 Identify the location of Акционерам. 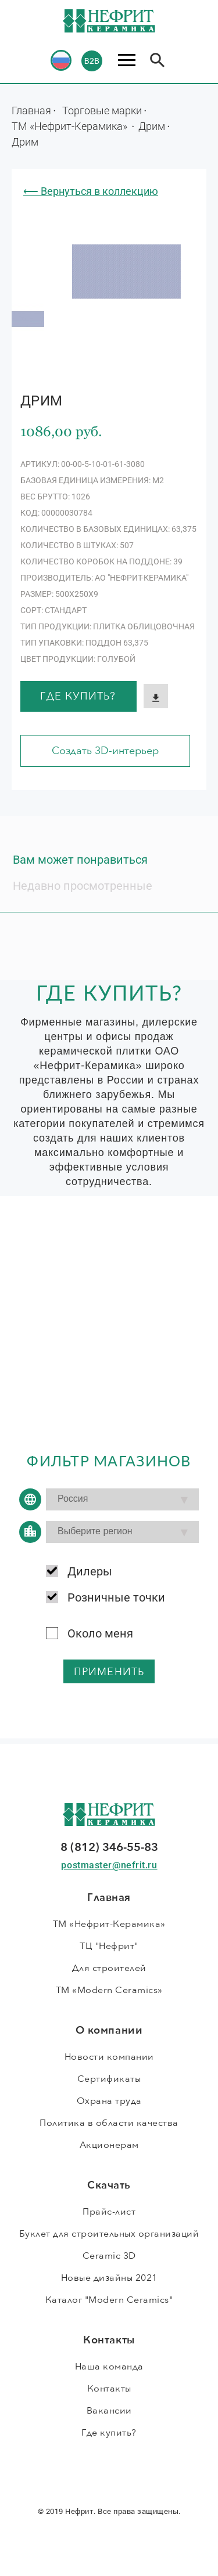
(109, 2145).